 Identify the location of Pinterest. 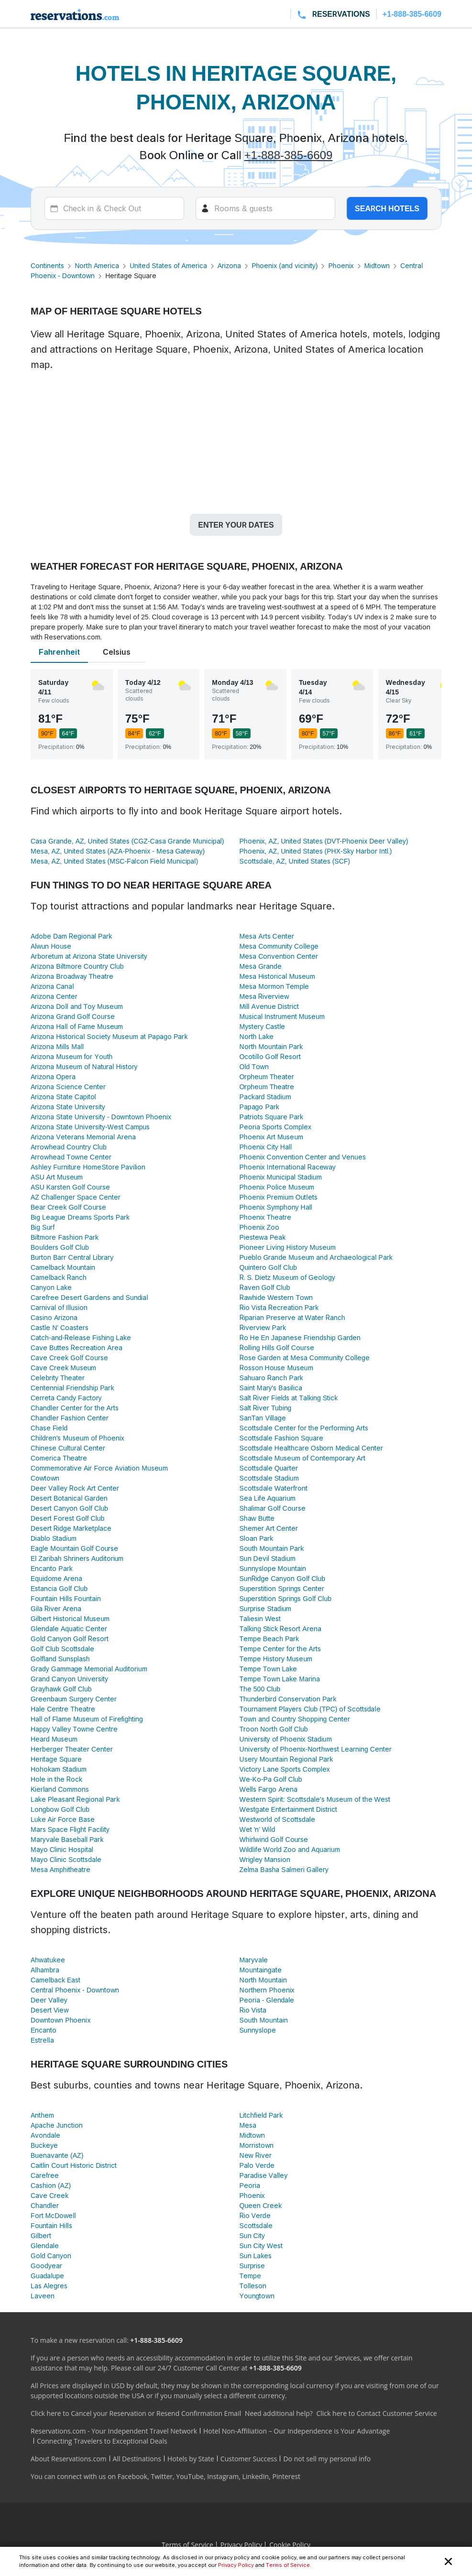
(286, 2476).